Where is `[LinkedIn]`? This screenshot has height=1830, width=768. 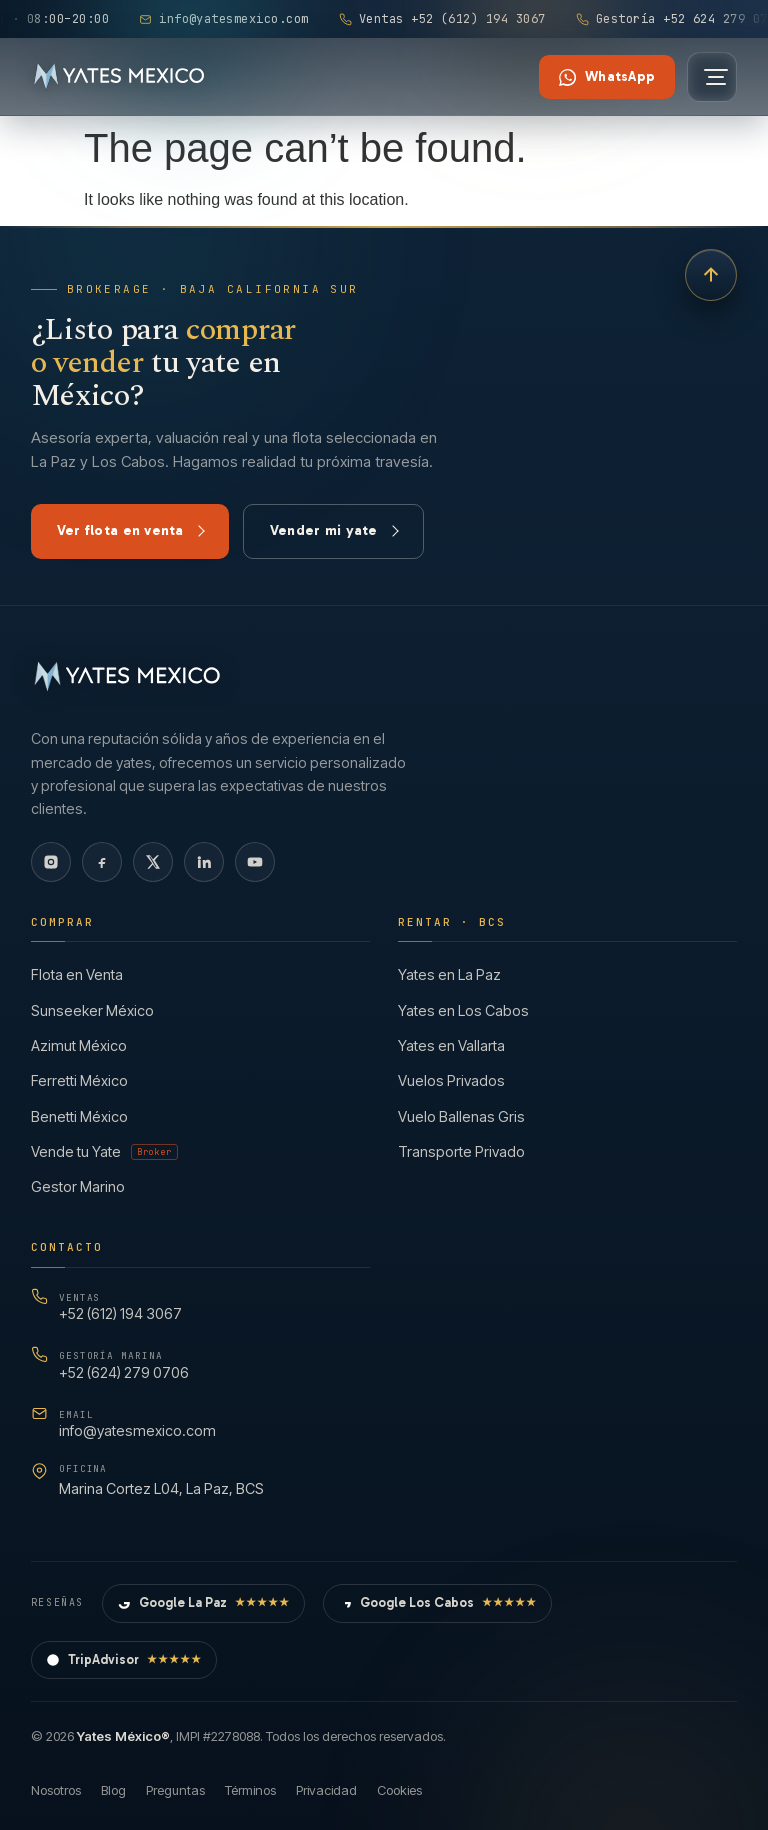
[LinkedIn] is located at coordinates (204, 862).